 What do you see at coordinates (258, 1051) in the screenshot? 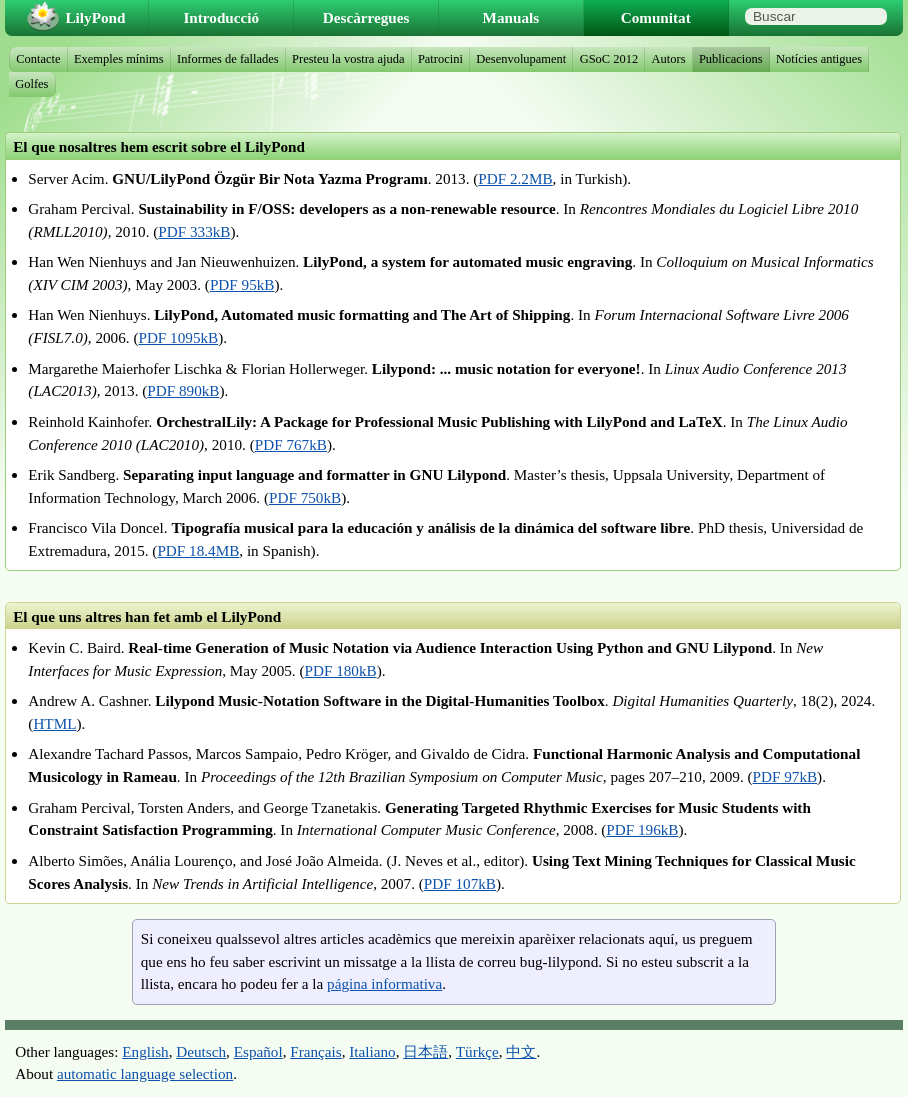
I see `Español` at bounding box center [258, 1051].